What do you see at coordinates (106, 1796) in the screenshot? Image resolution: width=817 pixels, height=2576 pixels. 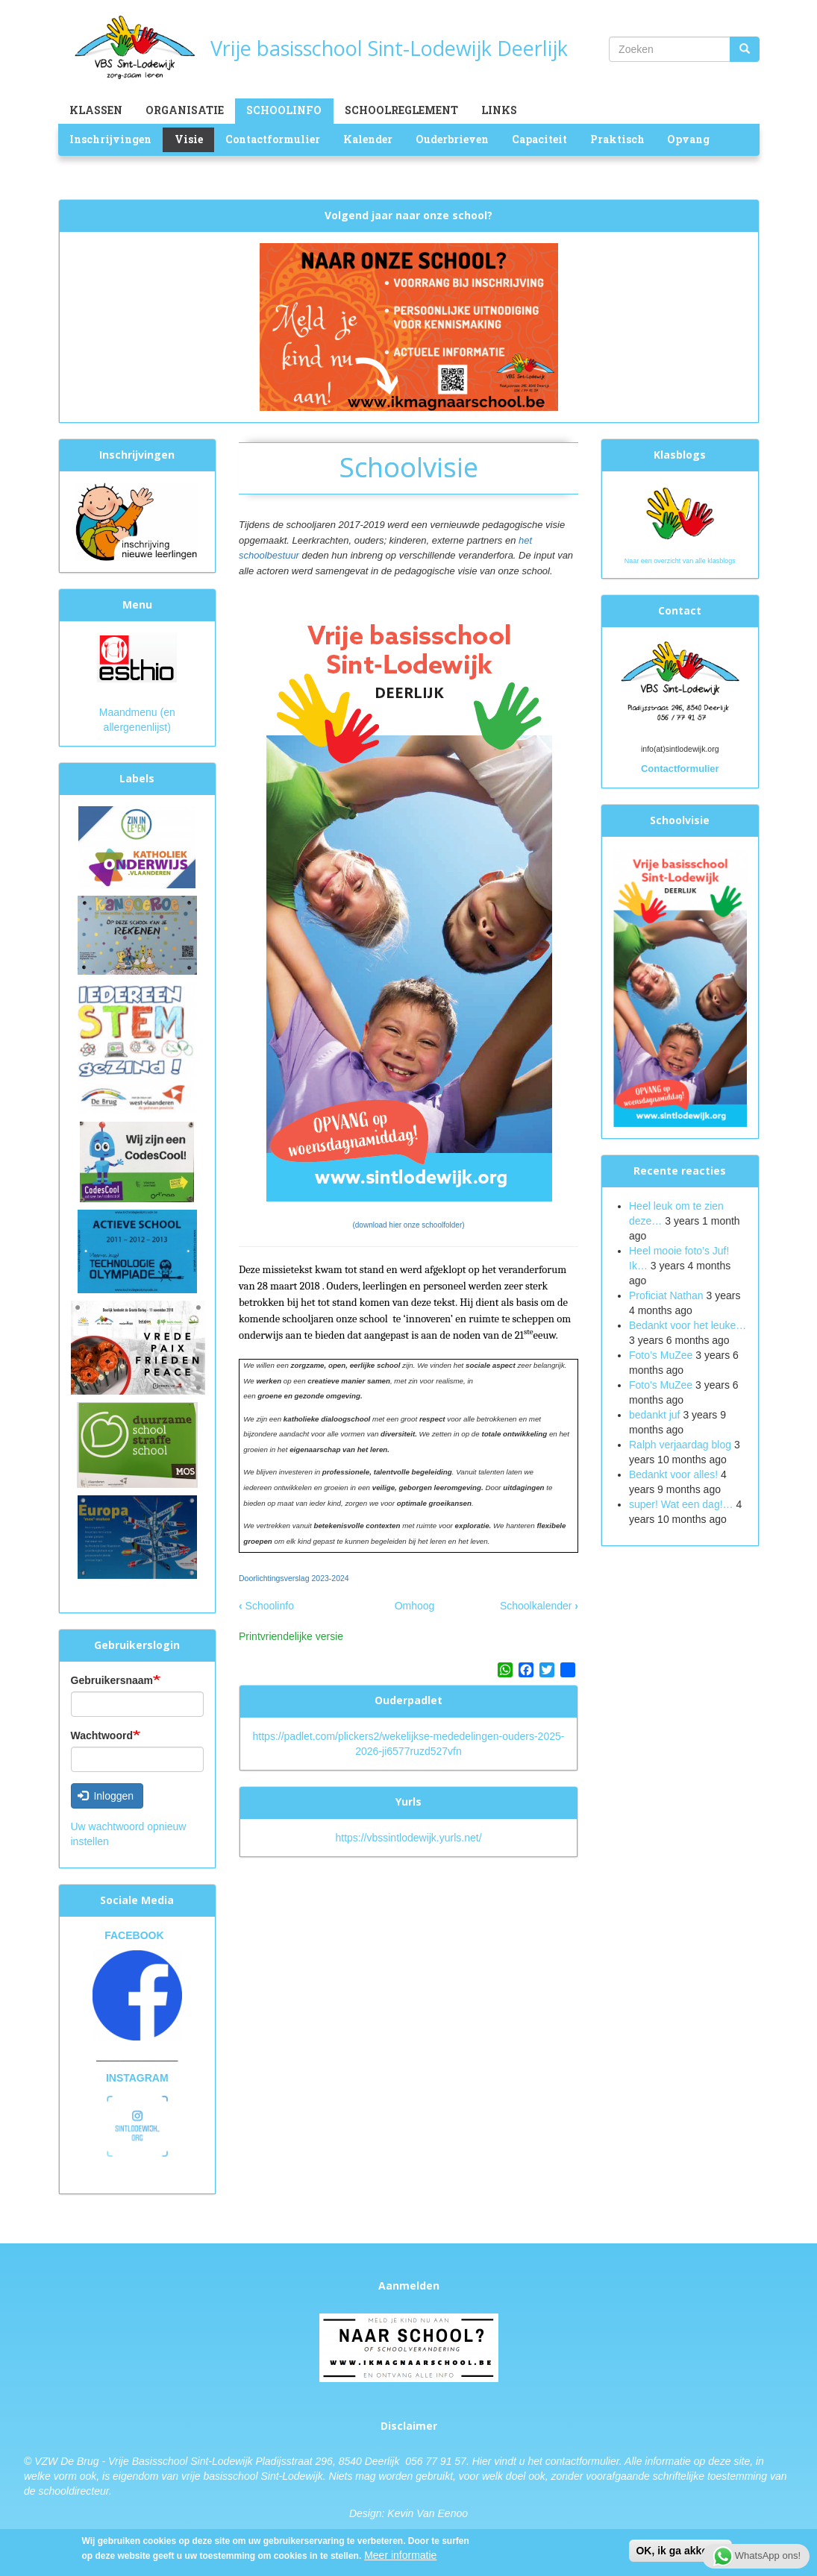 I see `Inloggen` at bounding box center [106, 1796].